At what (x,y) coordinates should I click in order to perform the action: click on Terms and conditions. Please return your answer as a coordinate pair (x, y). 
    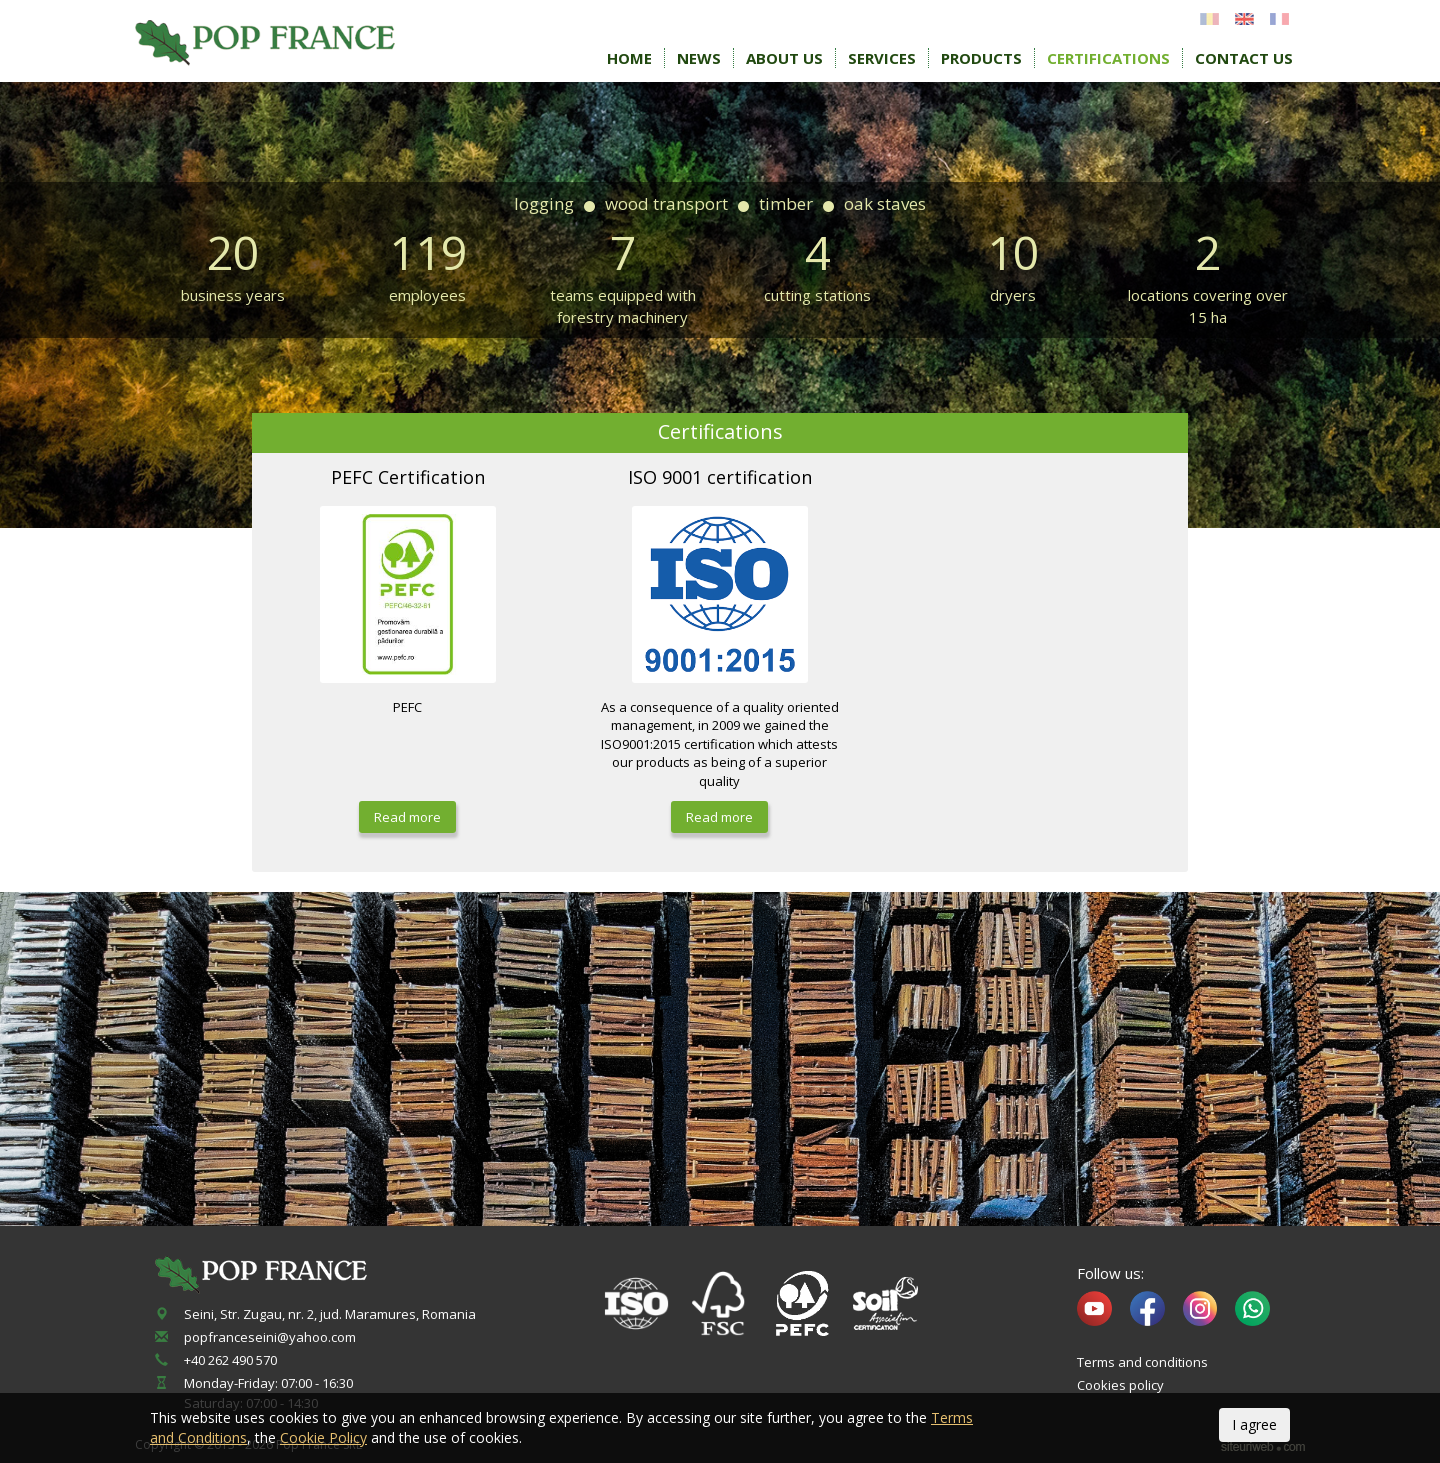
    Looking at the image, I should click on (1142, 1362).